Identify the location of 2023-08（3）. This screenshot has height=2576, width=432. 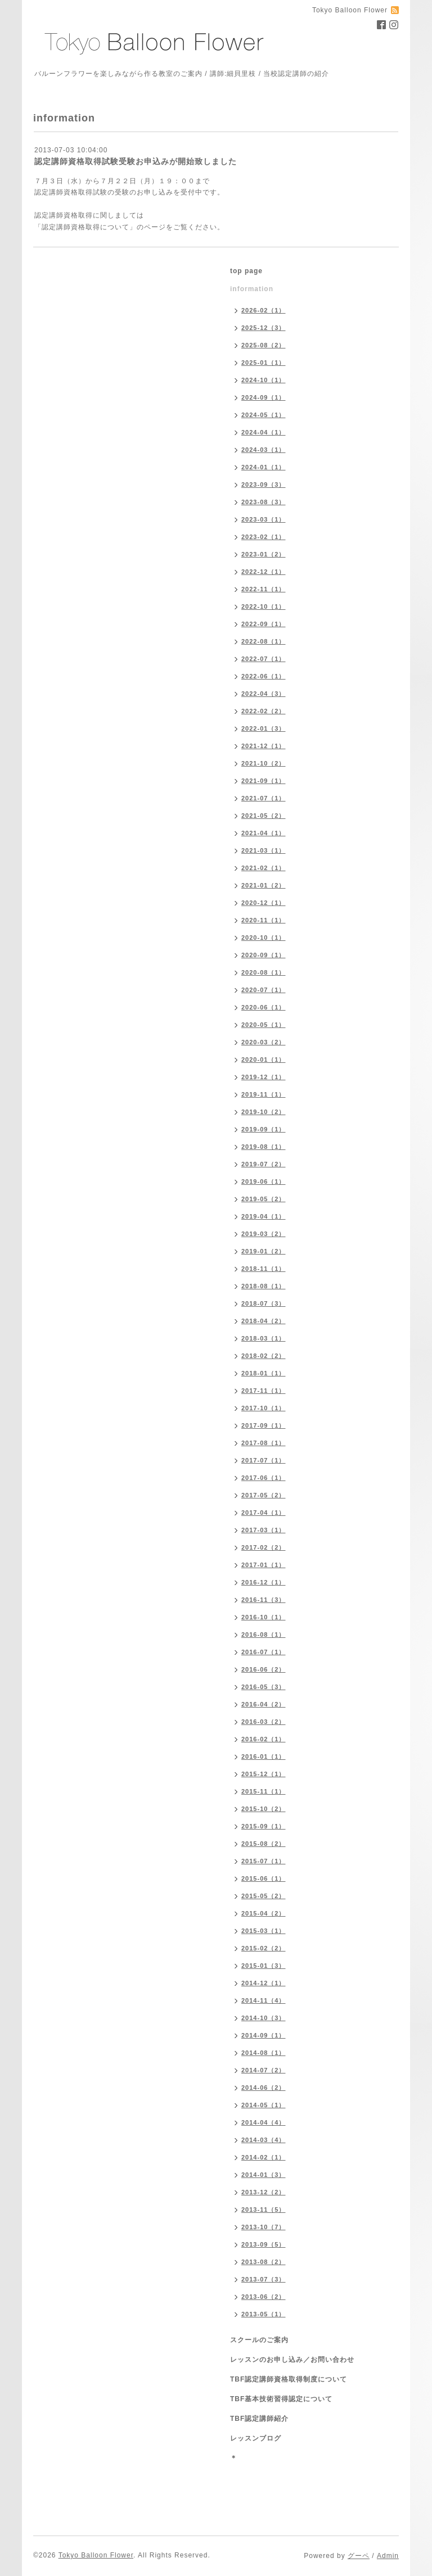
(263, 502).